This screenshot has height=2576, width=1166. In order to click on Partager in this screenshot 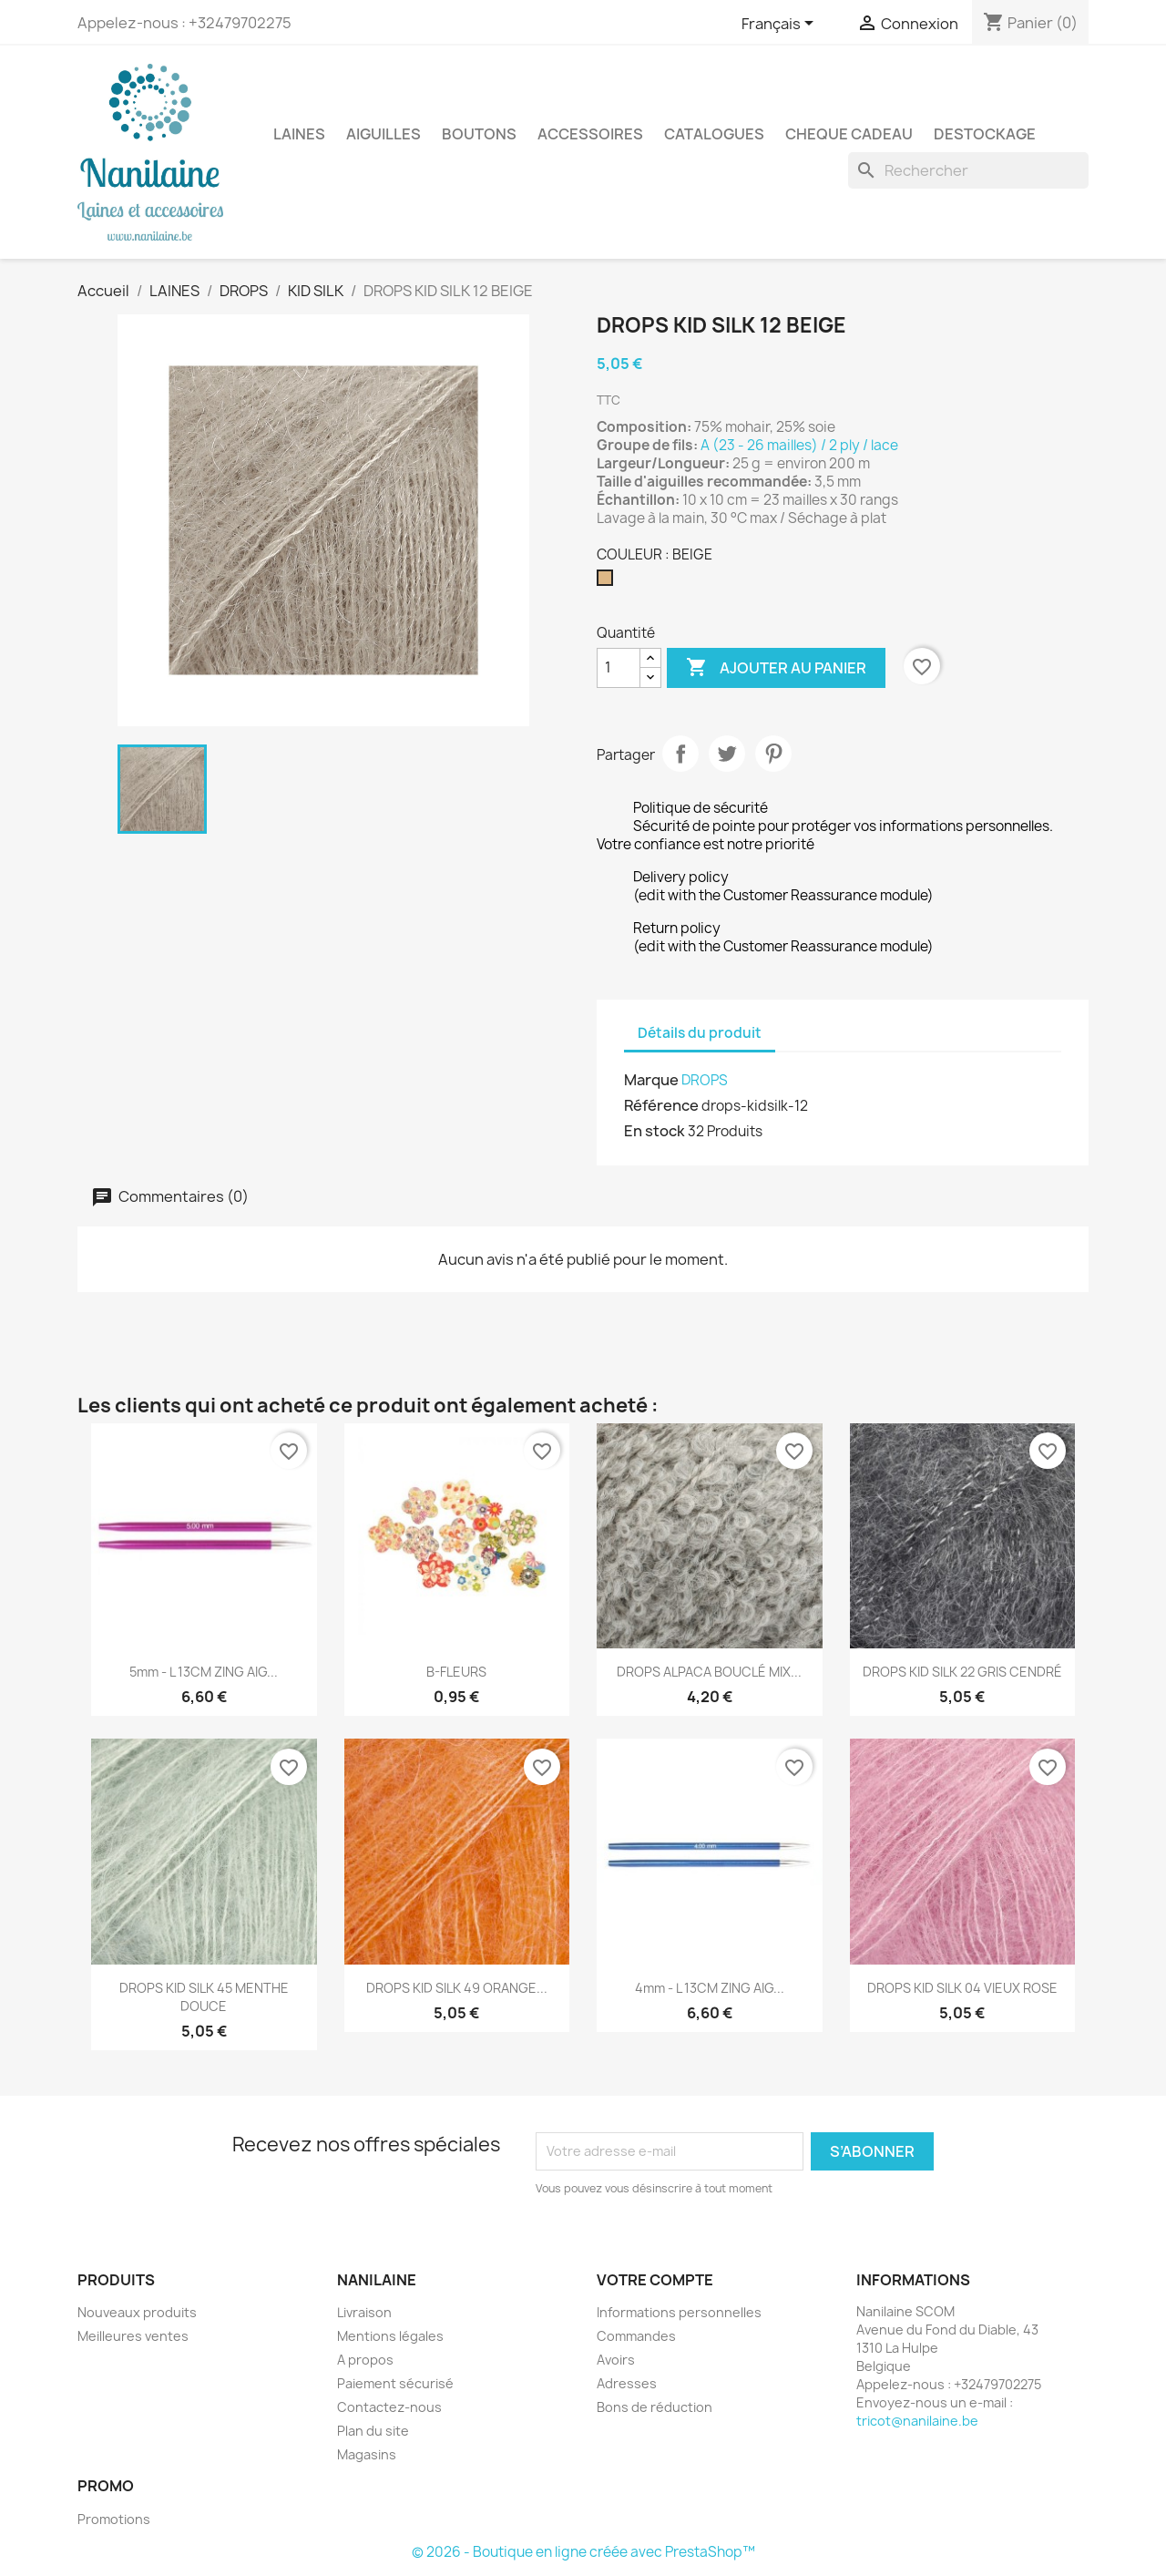, I will do `click(680, 753)`.